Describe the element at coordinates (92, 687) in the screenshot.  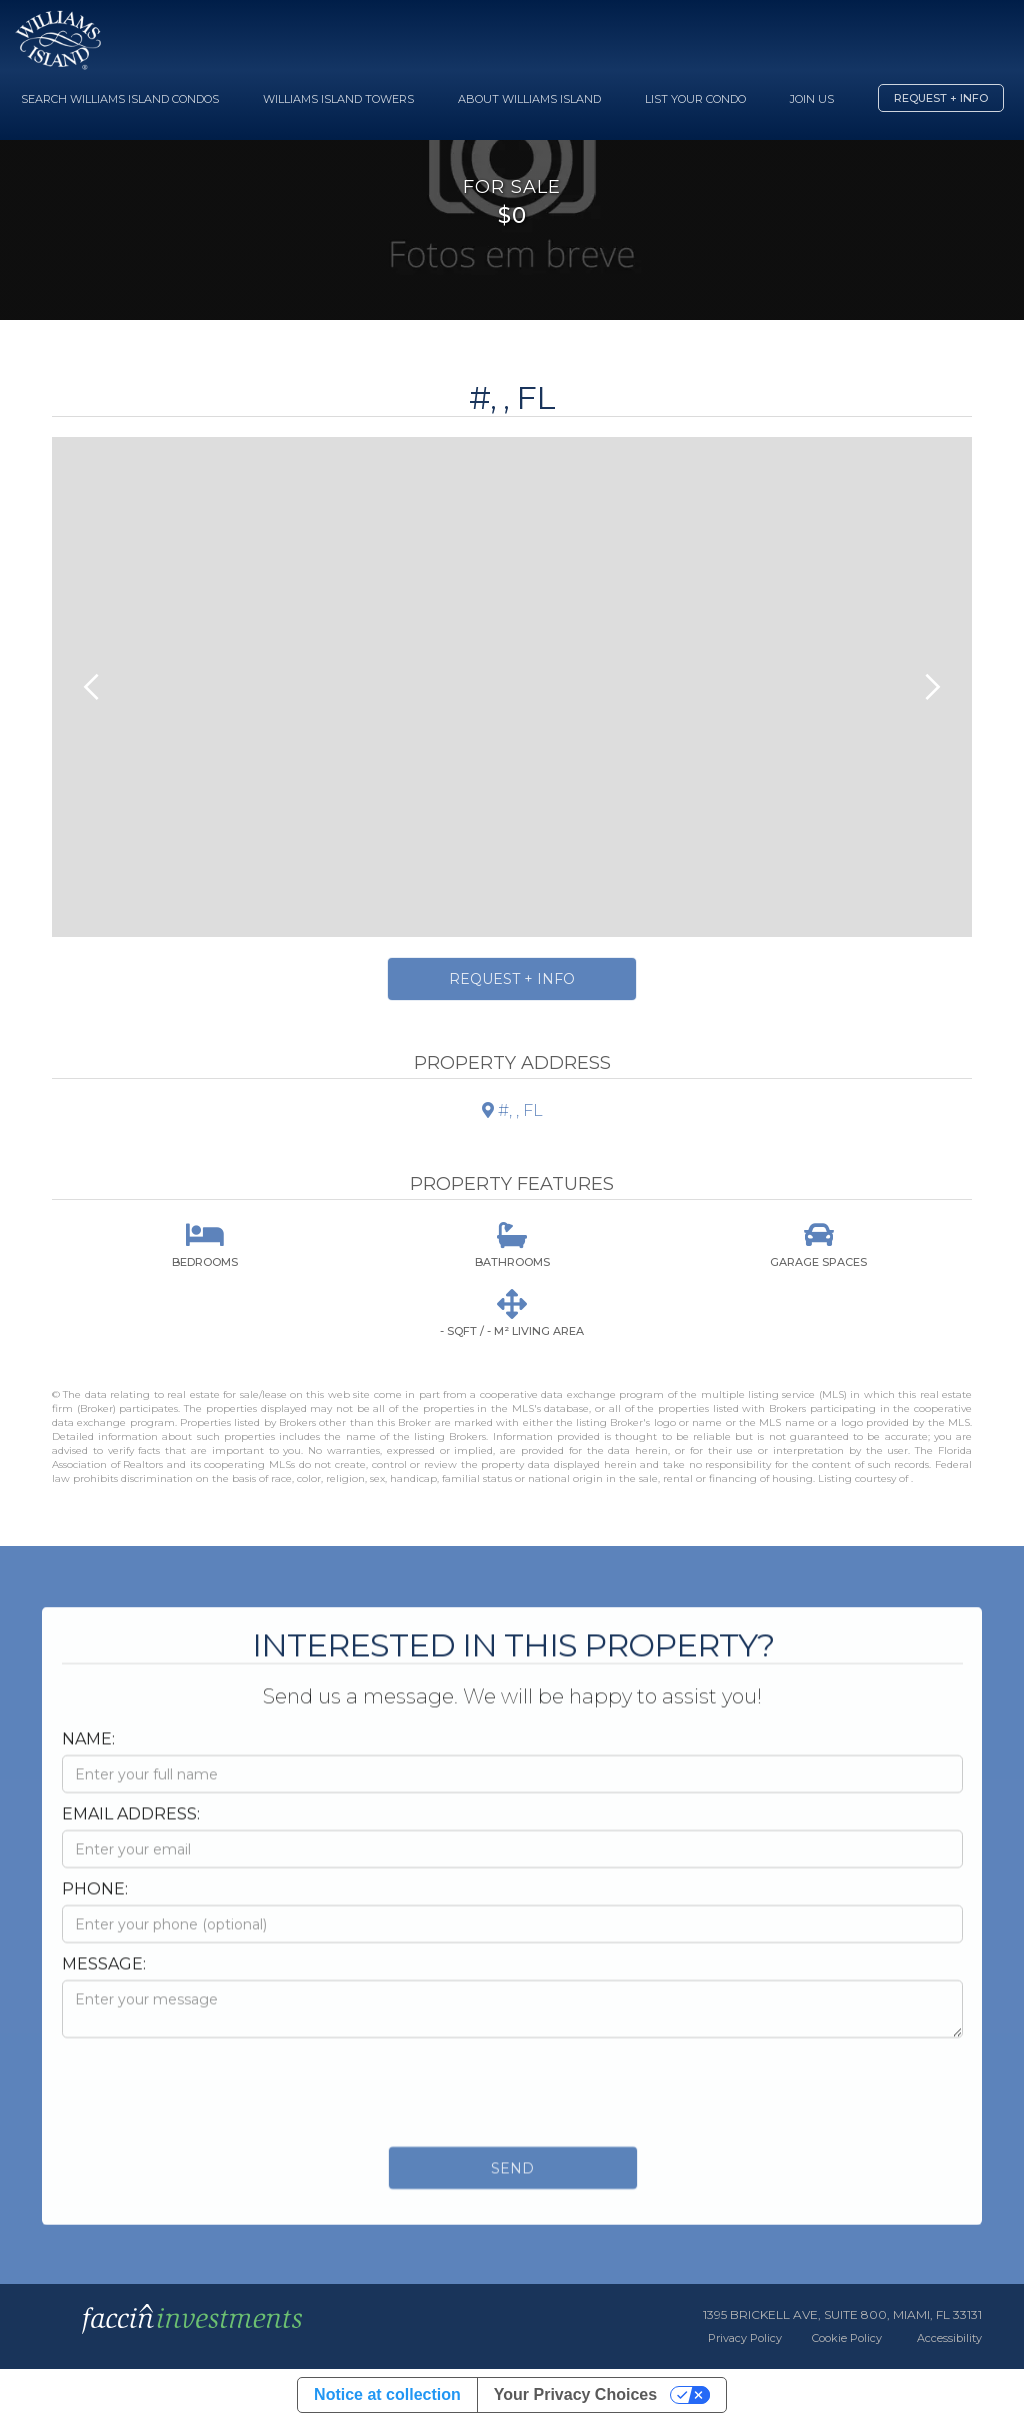
I see `[button]` at that location.